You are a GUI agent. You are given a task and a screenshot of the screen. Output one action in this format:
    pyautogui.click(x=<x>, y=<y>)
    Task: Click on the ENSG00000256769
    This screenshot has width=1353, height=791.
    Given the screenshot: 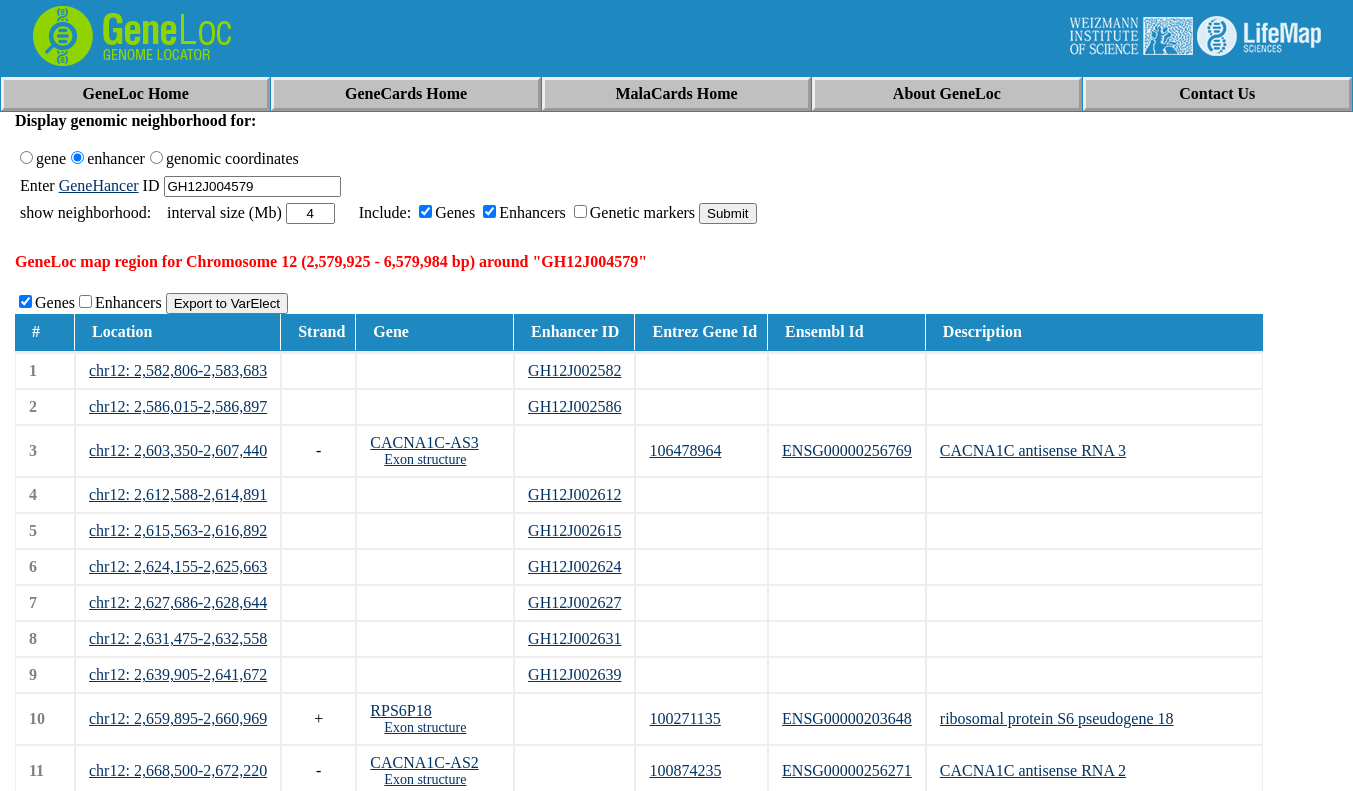 What is the action you would take?
    pyautogui.click(x=847, y=450)
    